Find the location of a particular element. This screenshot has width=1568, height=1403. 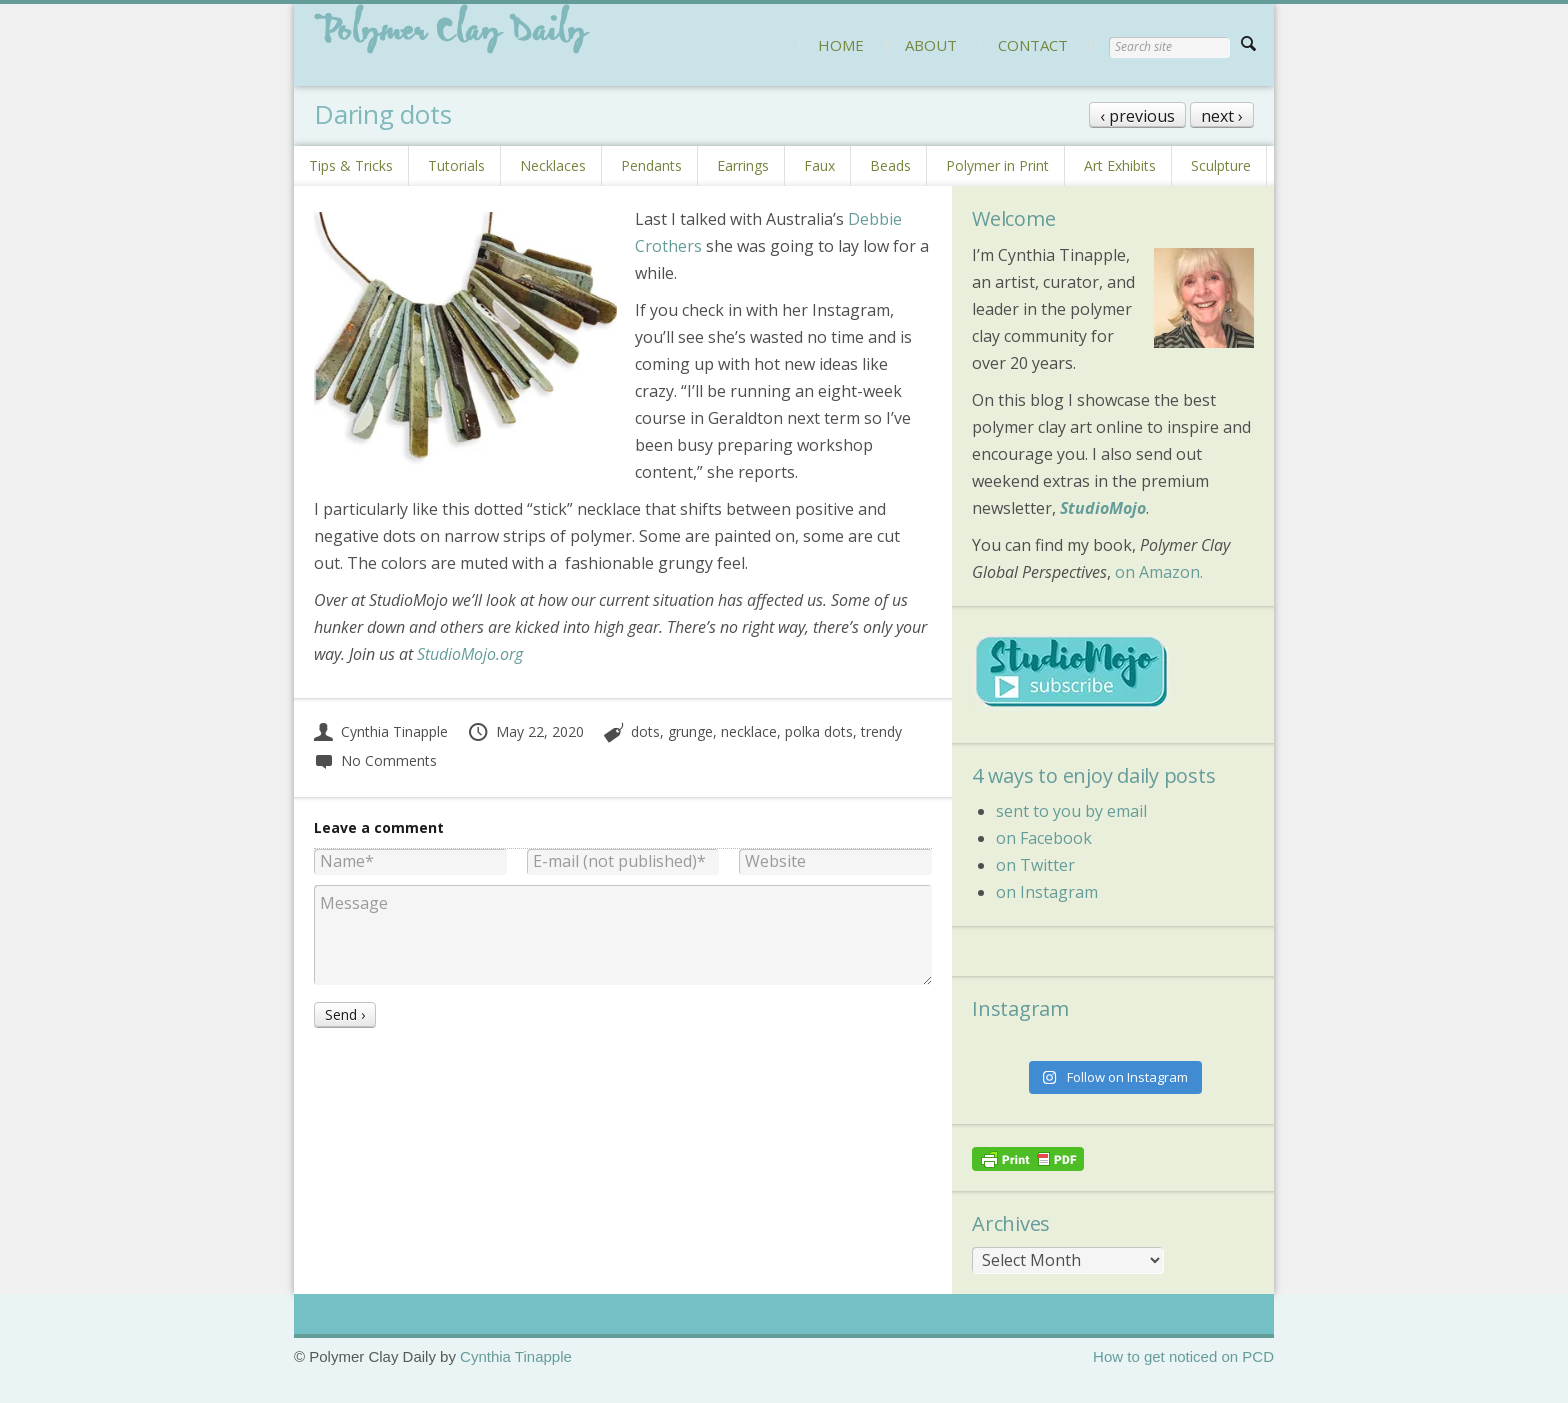

dots is located at coordinates (645, 731).